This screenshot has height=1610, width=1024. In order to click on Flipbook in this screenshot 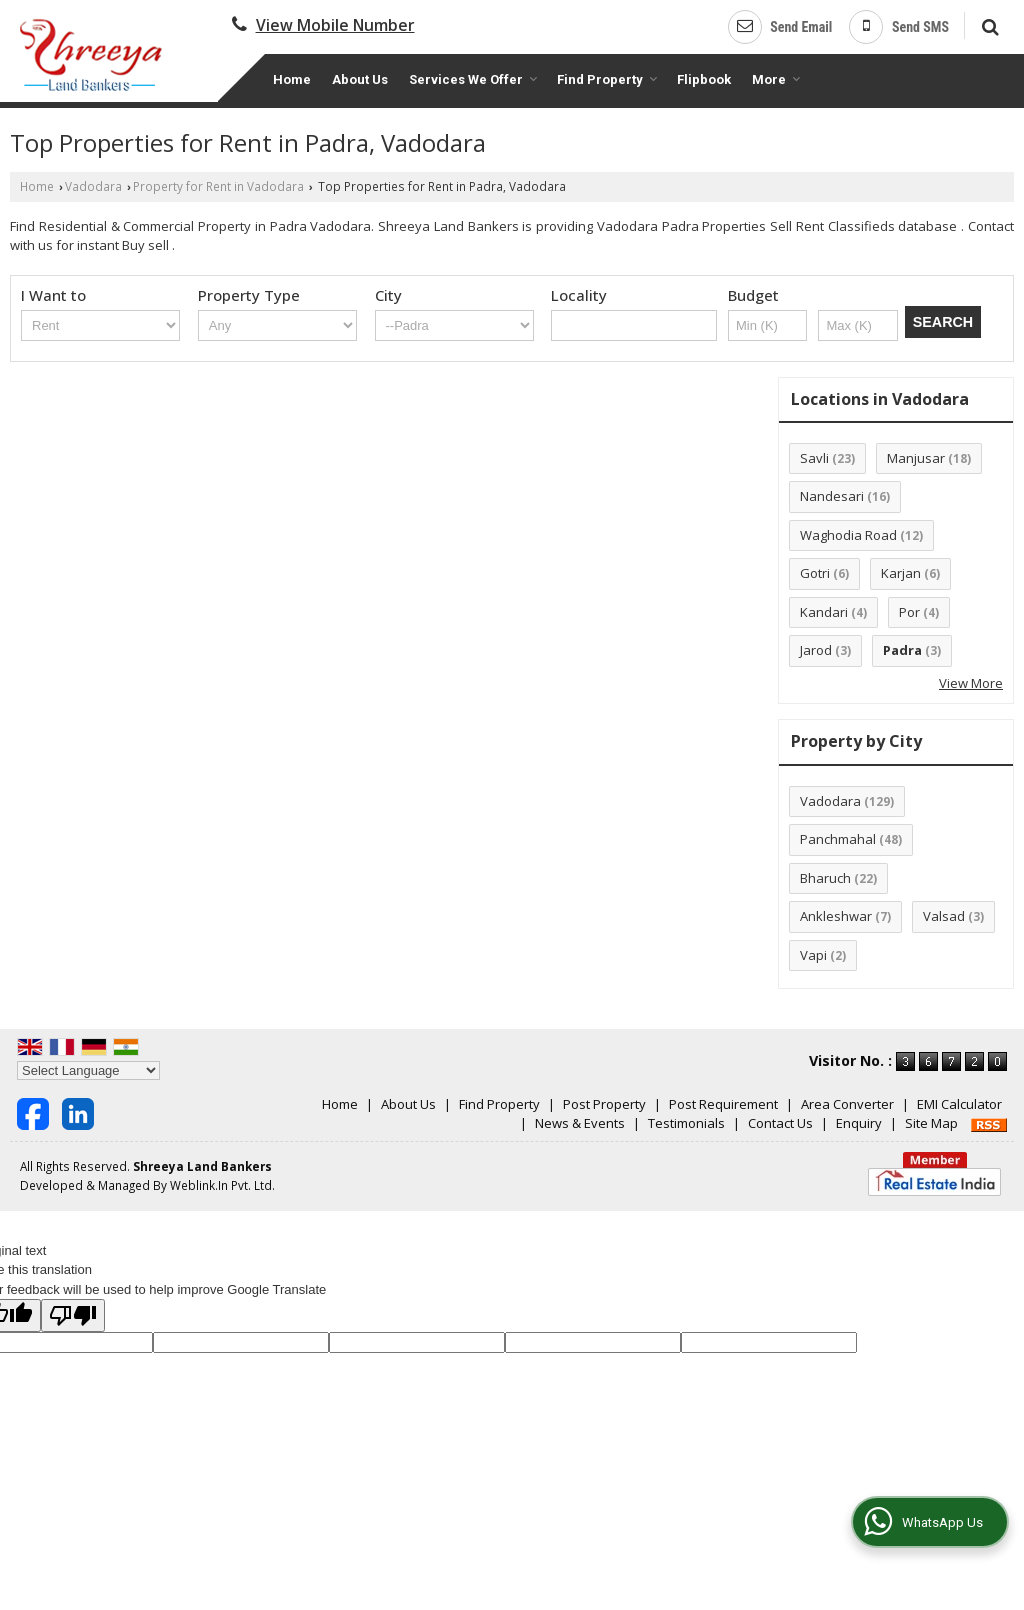, I will do `click(704, 79)`.